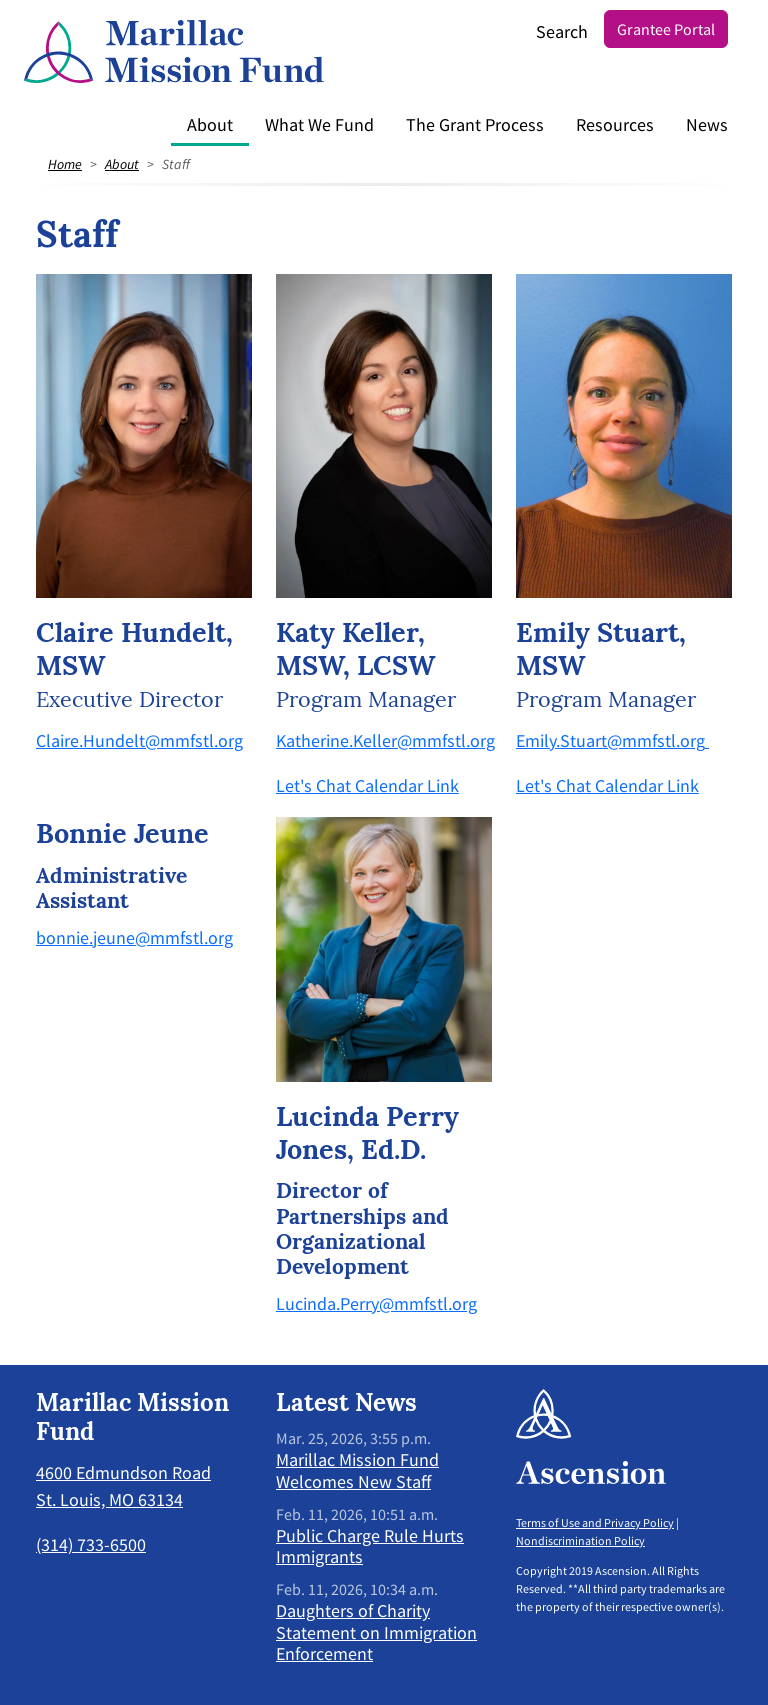 This screenshot has width=768, height=1705. What do you see at coordinates (319, 124) in the screenshot?
I see `What We Fund` at bounding box center [319, 124].